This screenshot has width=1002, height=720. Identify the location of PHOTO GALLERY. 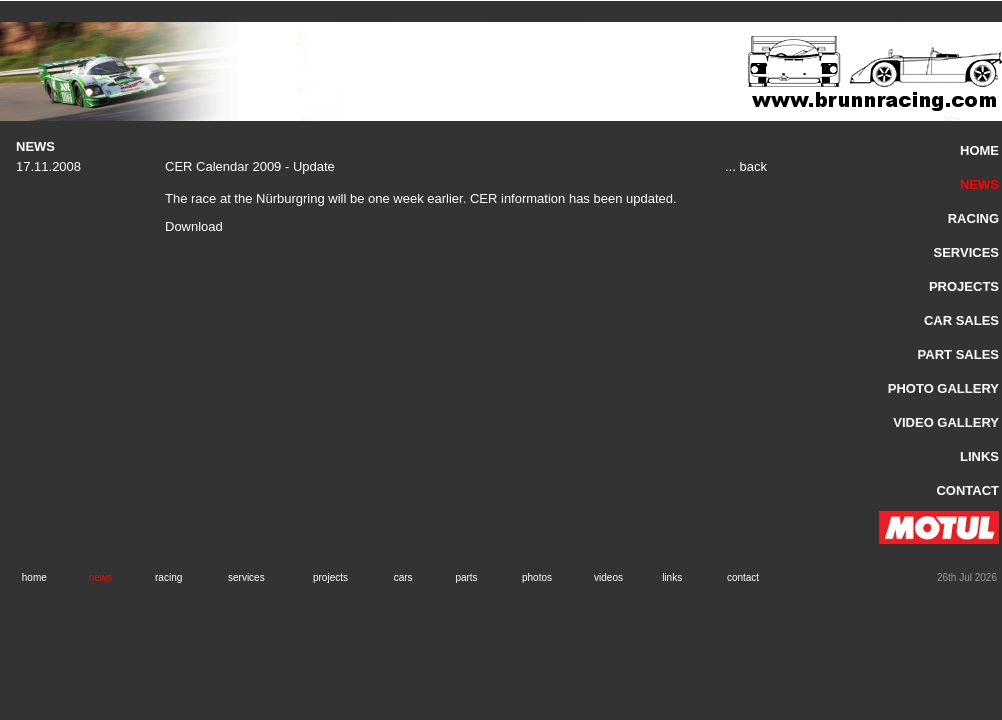
(943, 388).